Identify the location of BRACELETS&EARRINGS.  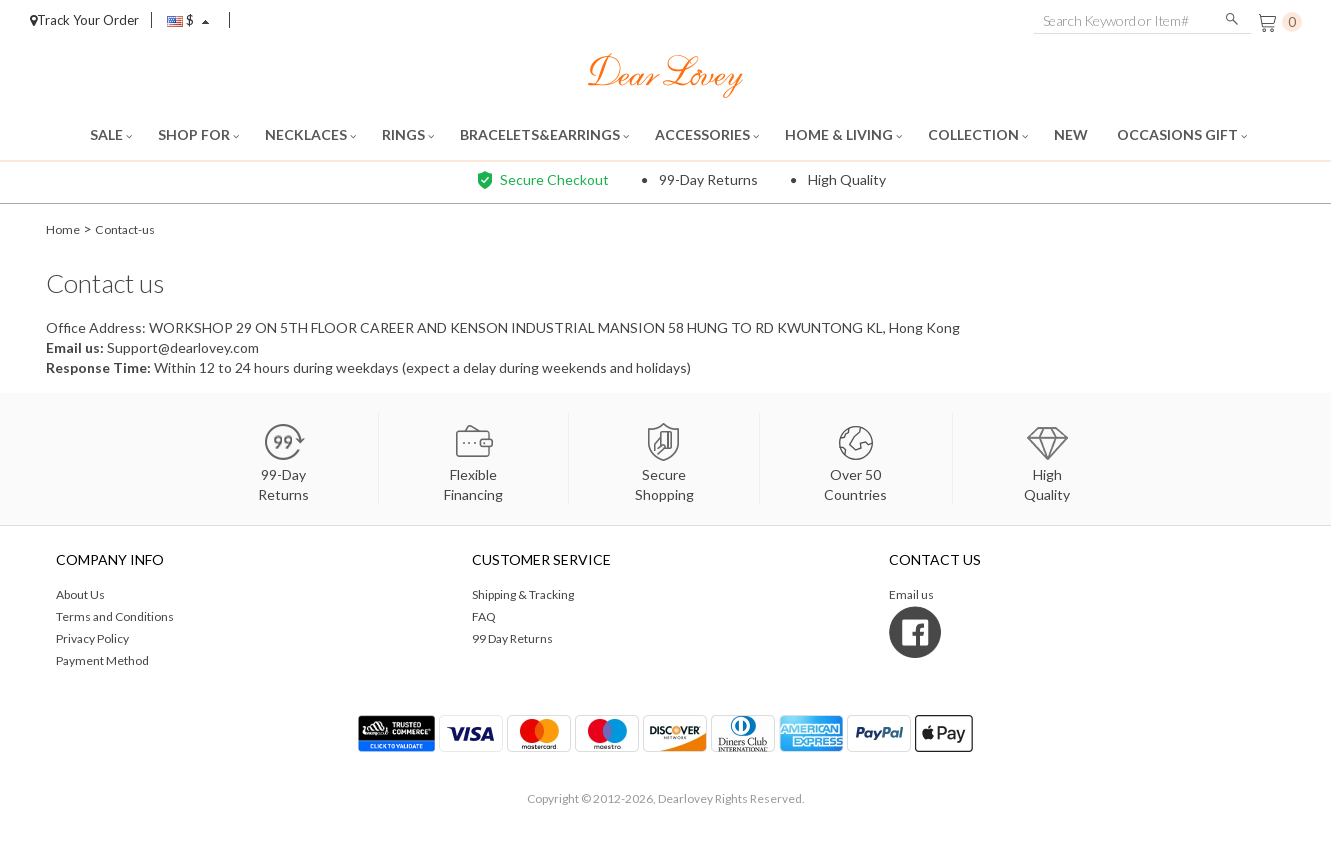
(544, 134).